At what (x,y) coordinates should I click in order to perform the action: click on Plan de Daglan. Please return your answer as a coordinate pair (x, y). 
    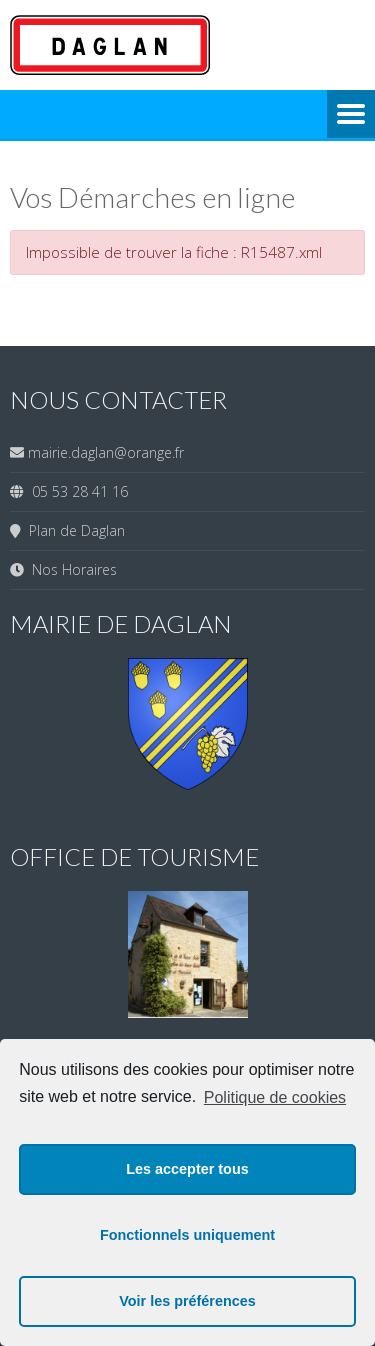
    Looking at the image, I should click on (73, 530).